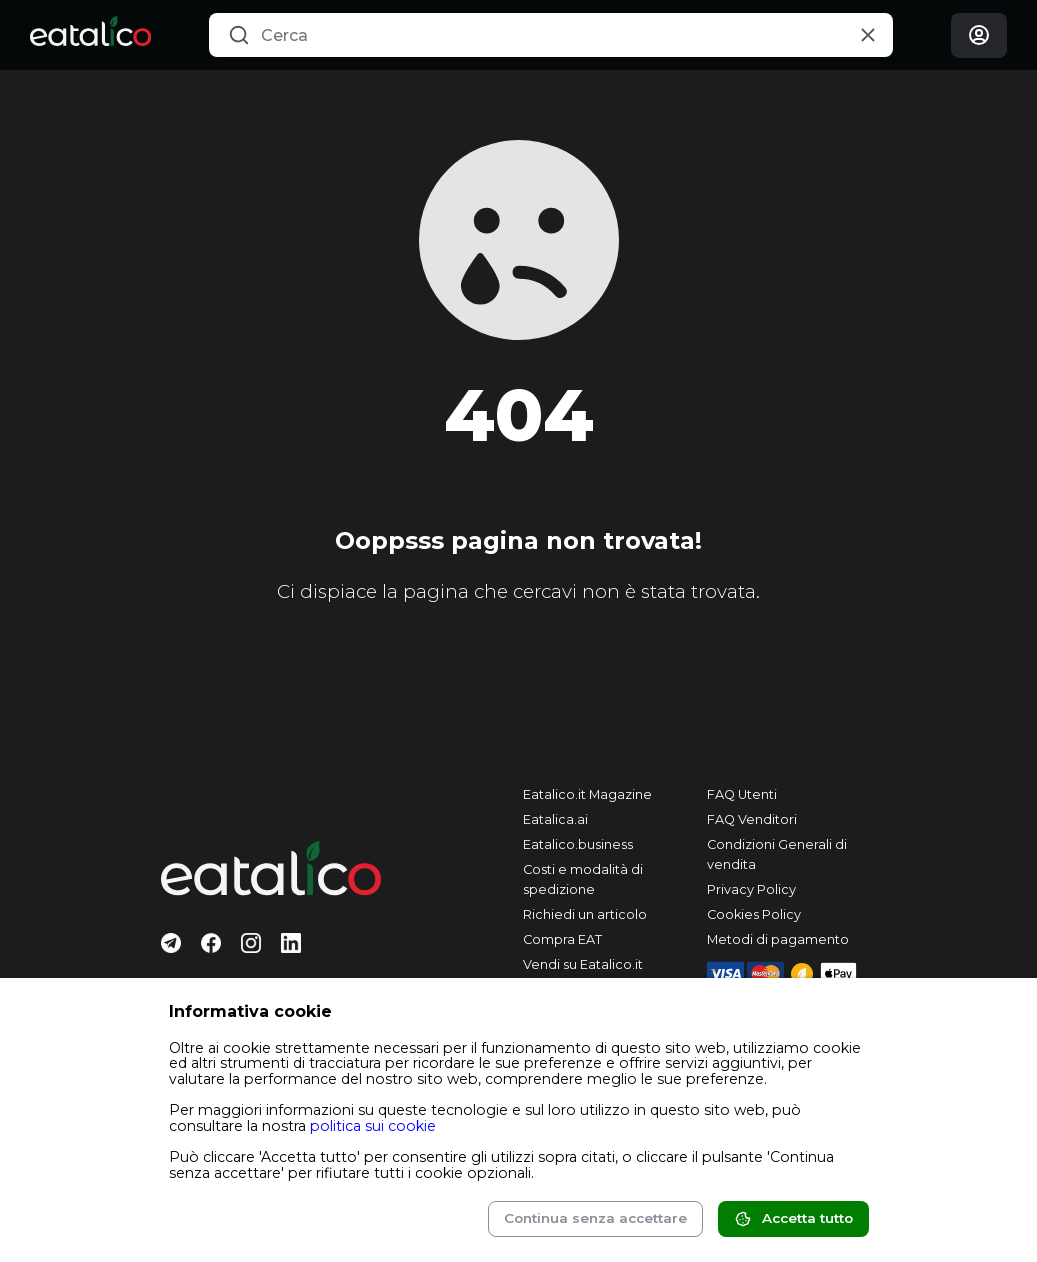  I want to click on Vendi su Eatalico.it, so click(583, 964).